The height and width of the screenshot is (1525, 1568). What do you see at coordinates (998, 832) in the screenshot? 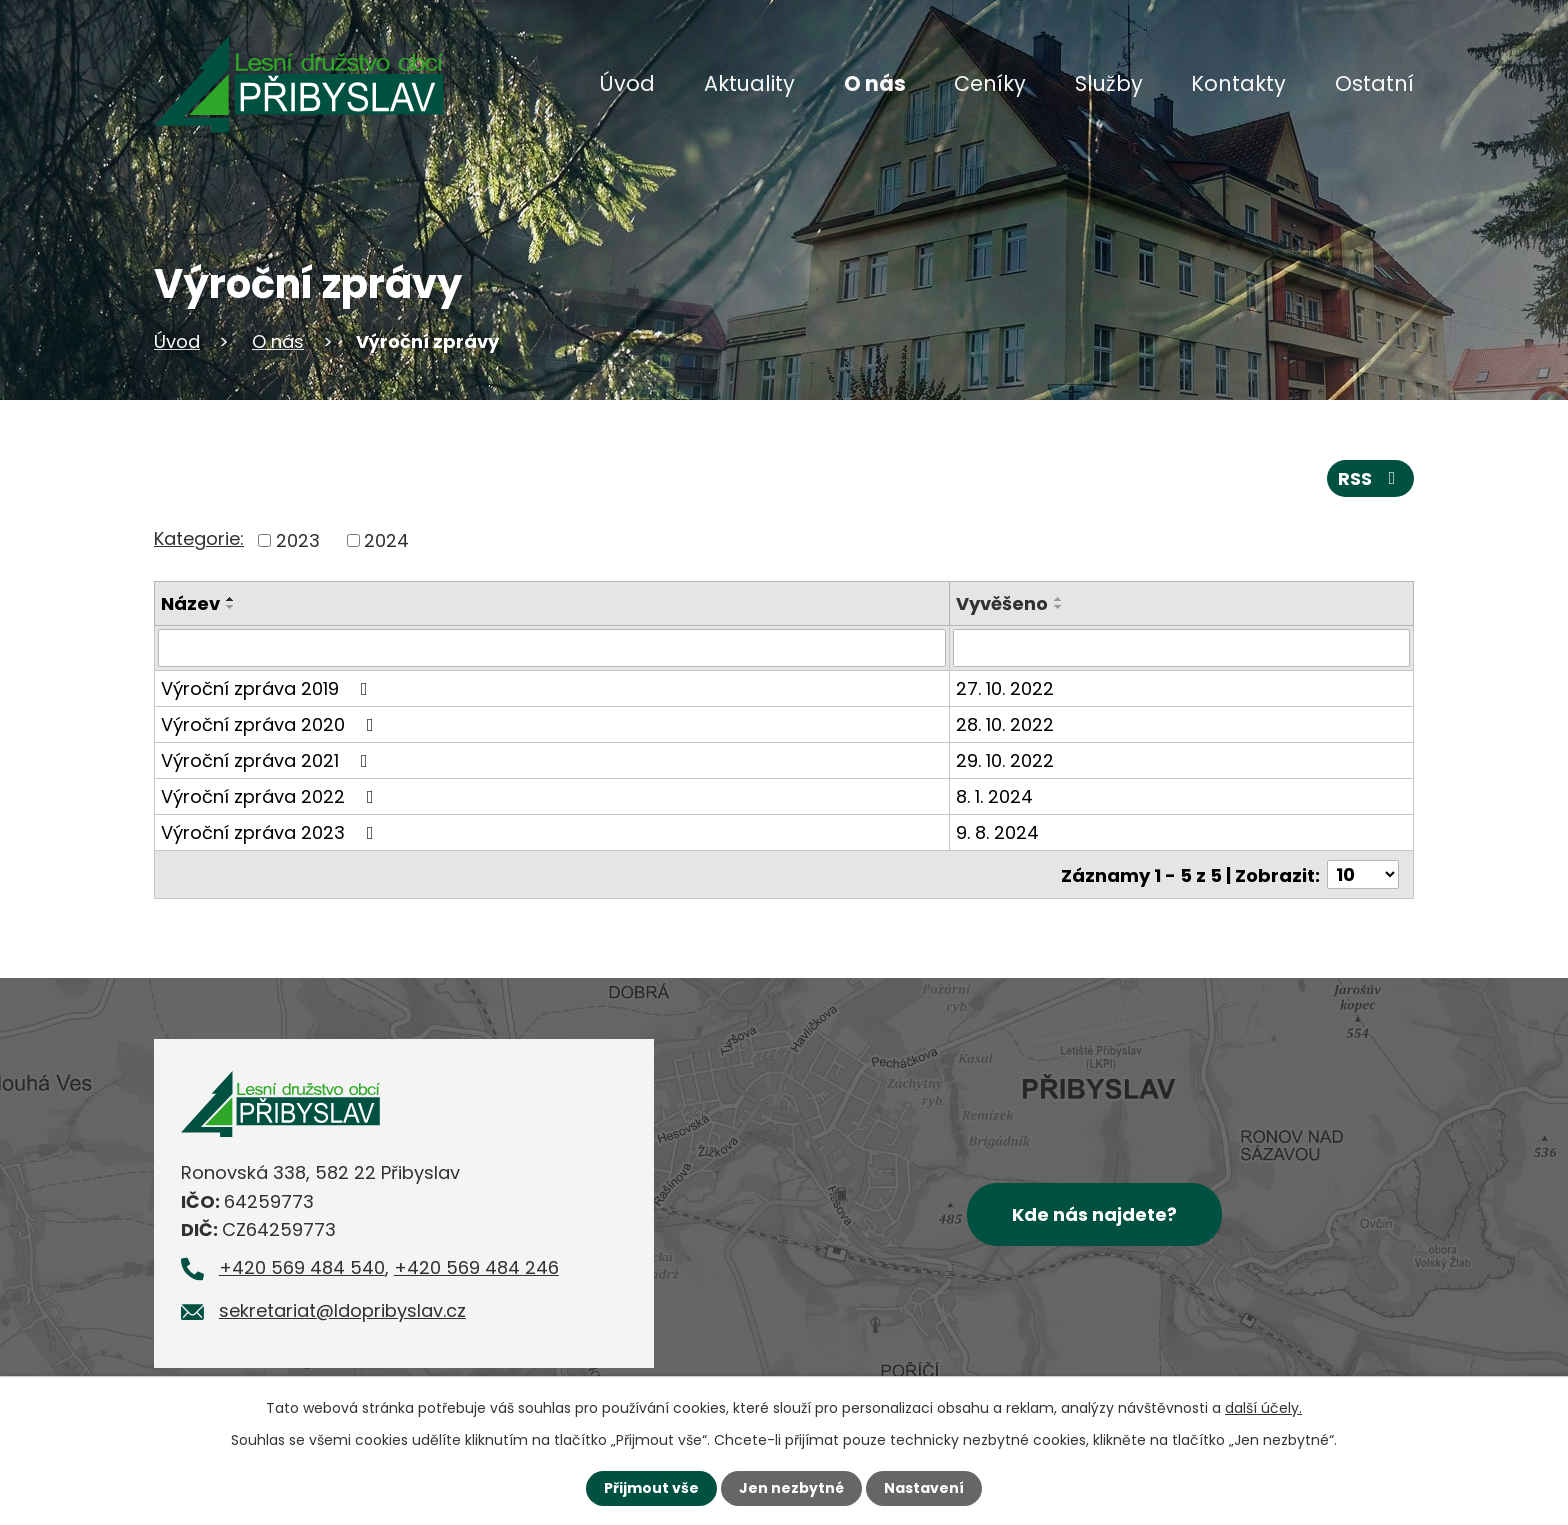
I see `9. 8. 2024` at bounding box center [998, 832].